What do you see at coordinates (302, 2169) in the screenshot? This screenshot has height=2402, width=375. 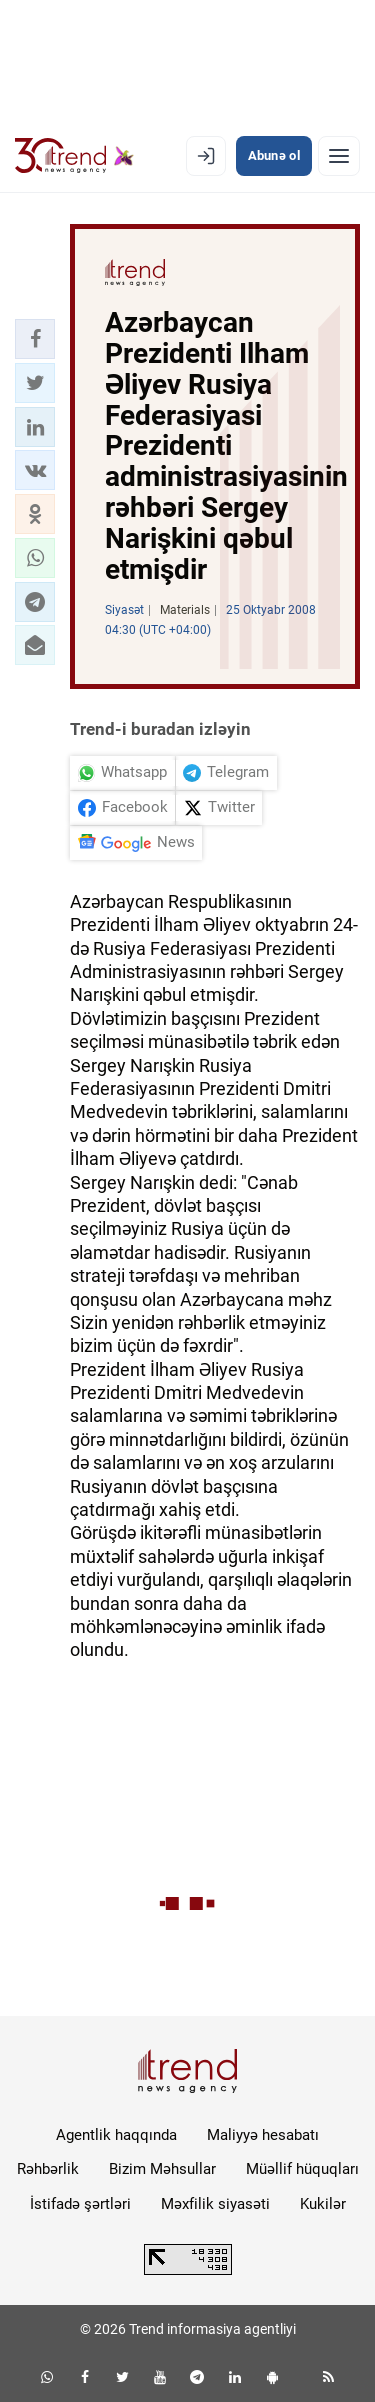 I see `Müəllif hüquqları` at bounding box center [302, 2169].